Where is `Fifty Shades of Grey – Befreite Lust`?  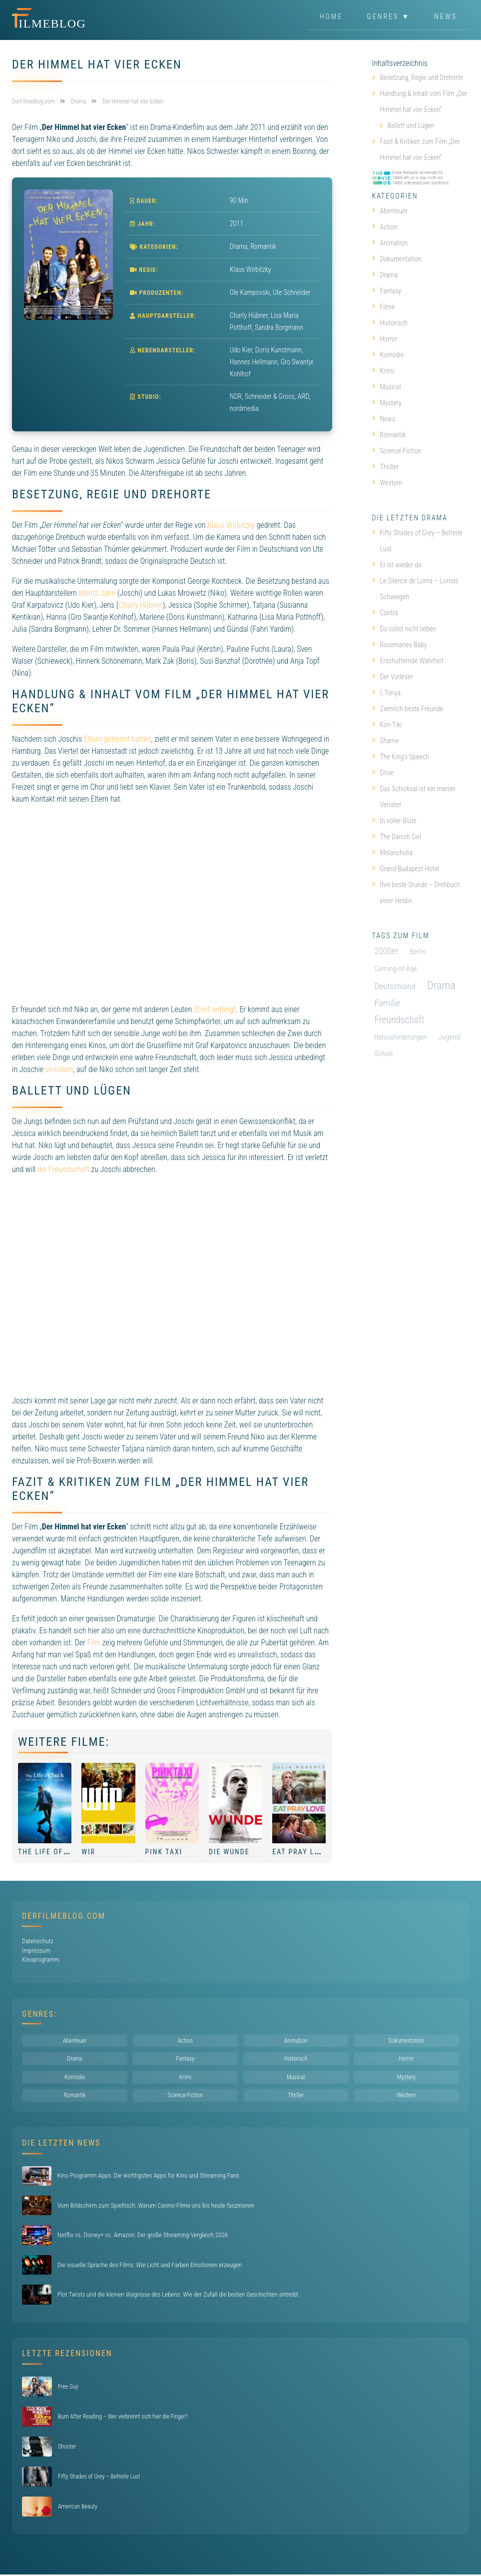 Fifty Shades of Grey – Befreite Lust is located at coordinates (417, 541).